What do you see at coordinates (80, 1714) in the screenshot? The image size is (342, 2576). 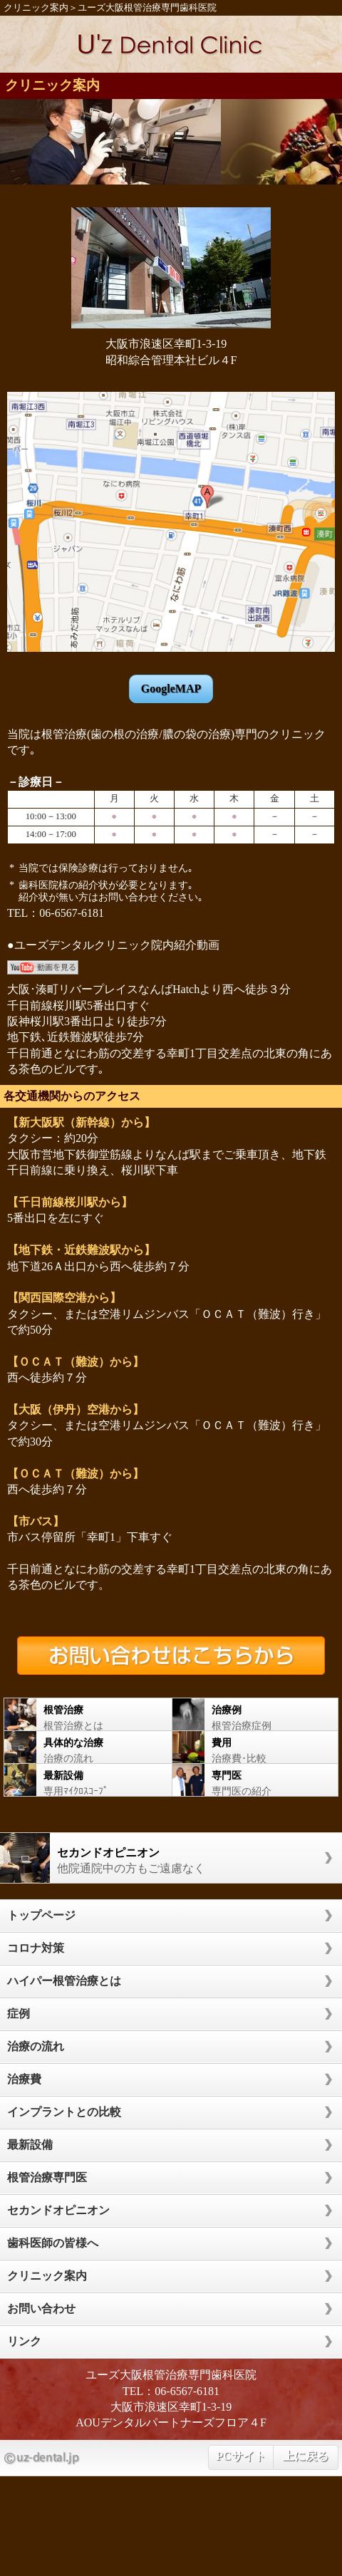 I see `根管治療とは` at bounding box center [80, 1714].